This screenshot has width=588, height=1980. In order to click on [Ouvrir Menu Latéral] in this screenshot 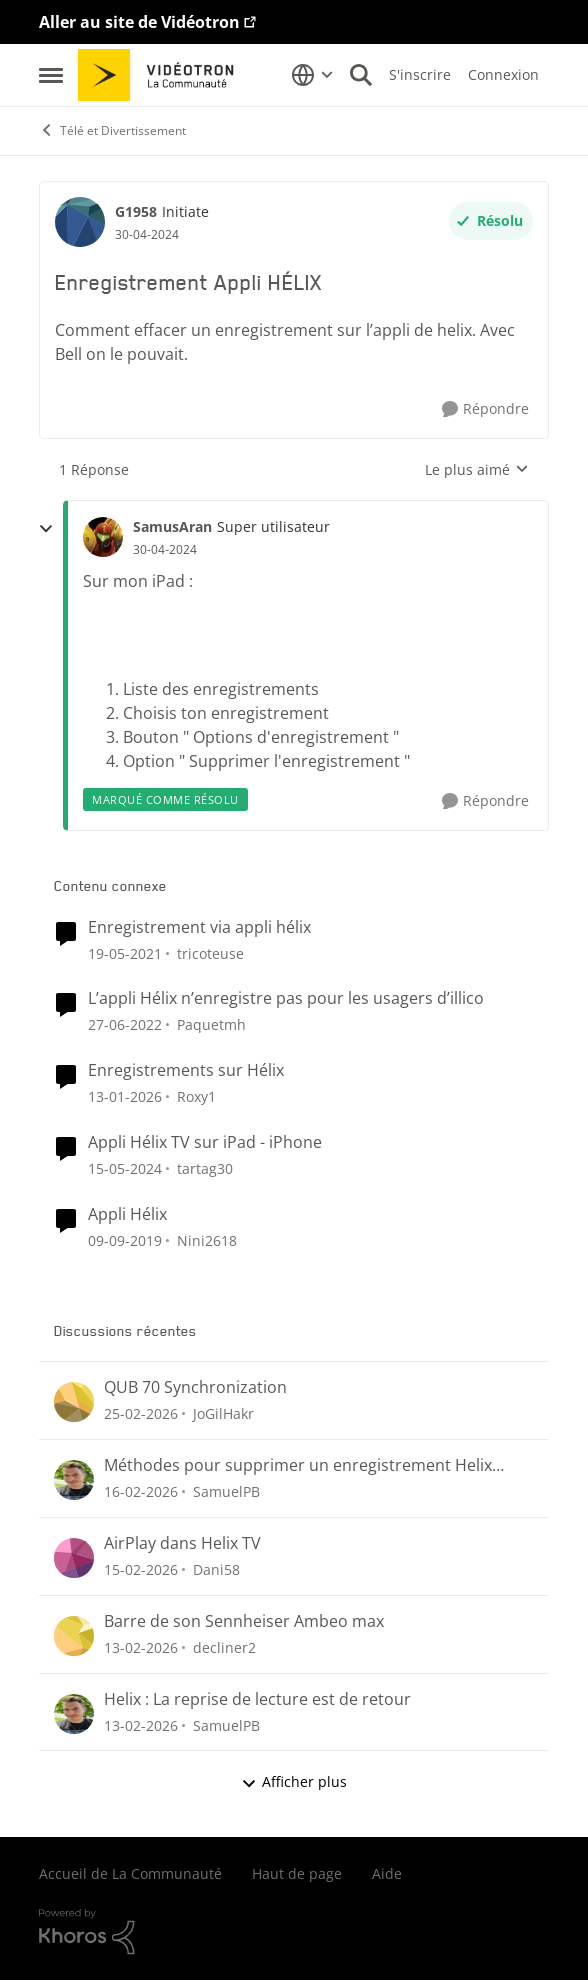, I will do `click(51, 75)`.